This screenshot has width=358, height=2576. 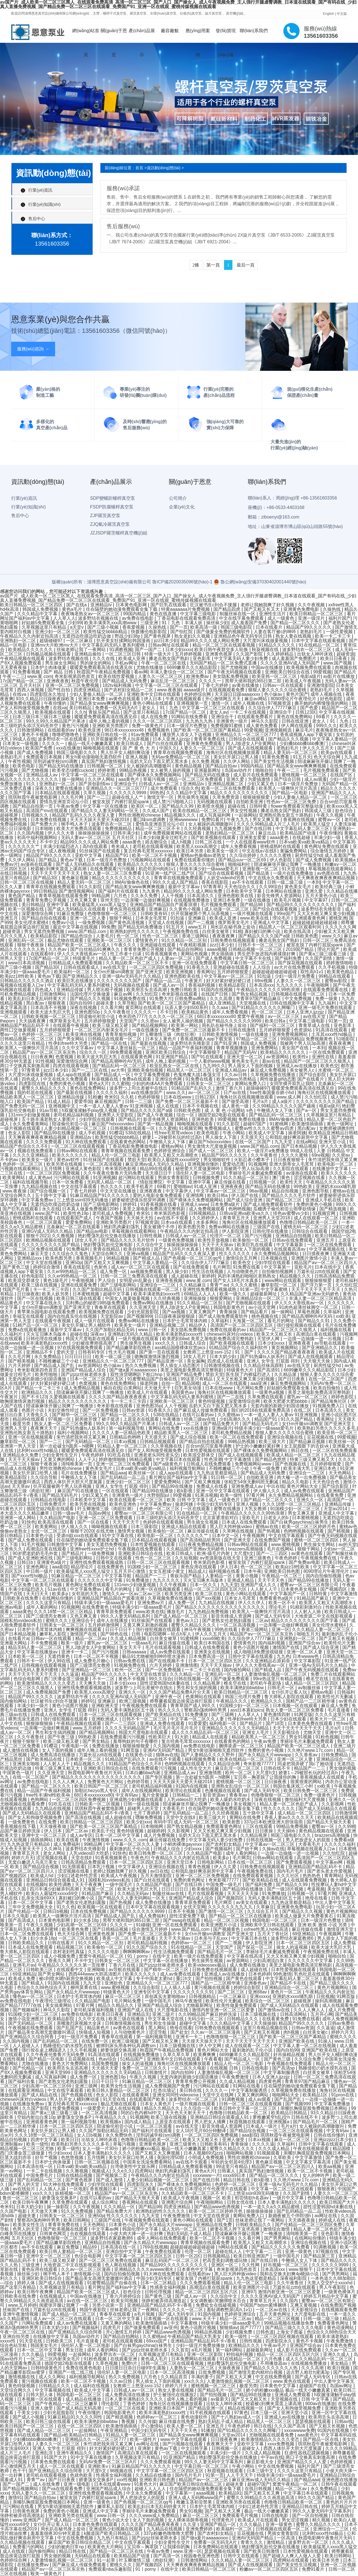 What do you see at coordinates (40, 1352) in the screenshot?
I see `亚洲精品不卡` at bounding box center [40, 1352].